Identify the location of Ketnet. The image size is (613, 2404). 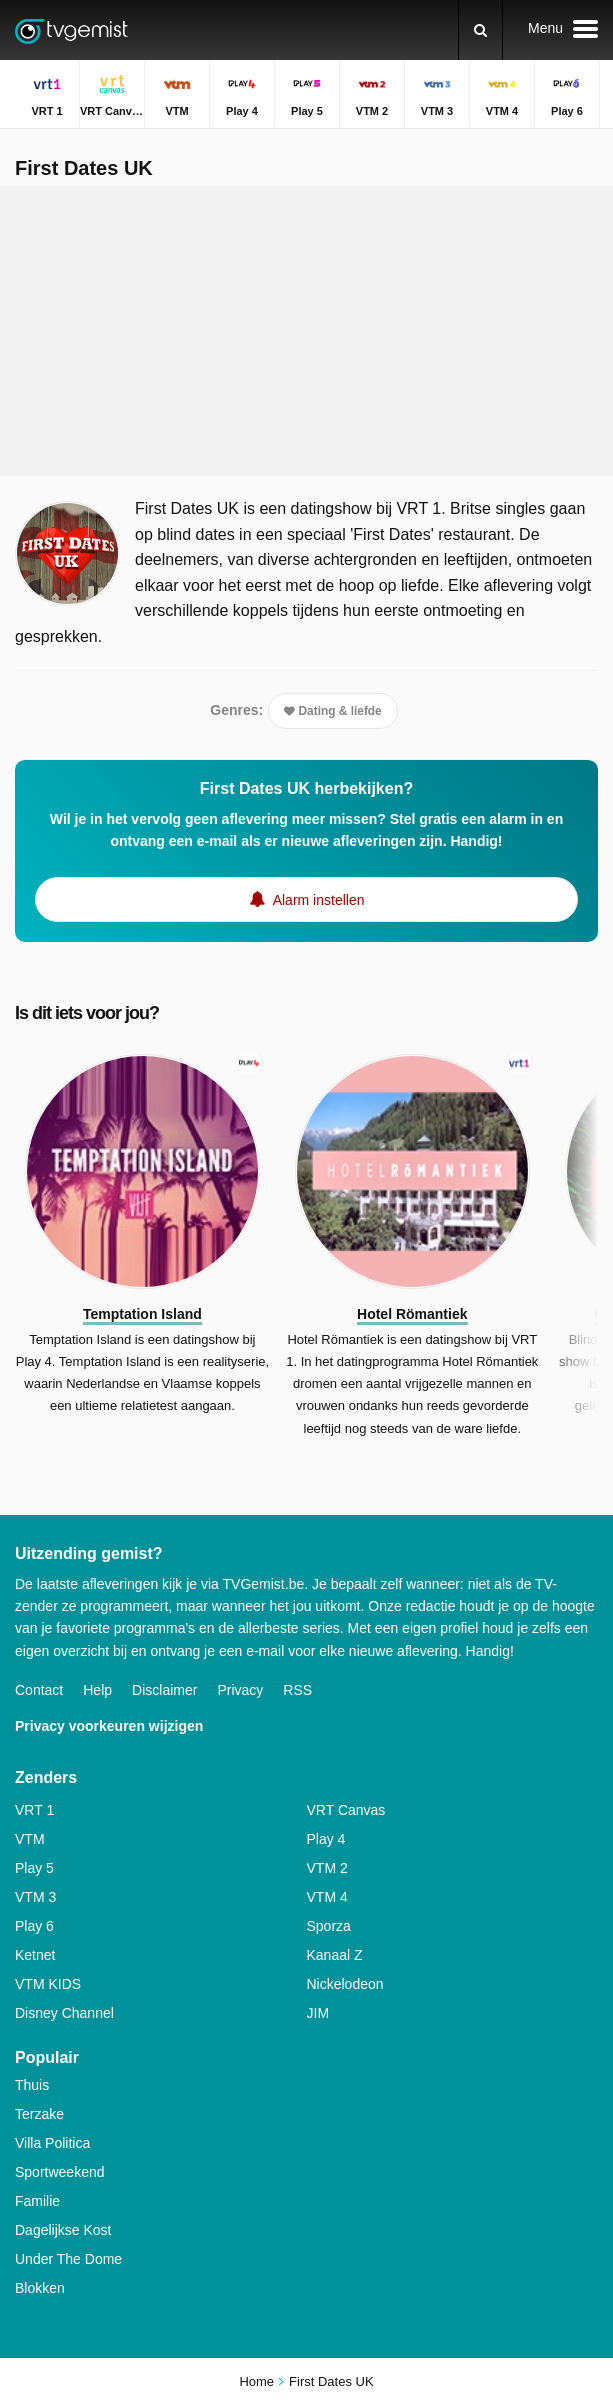
(35, 1955).